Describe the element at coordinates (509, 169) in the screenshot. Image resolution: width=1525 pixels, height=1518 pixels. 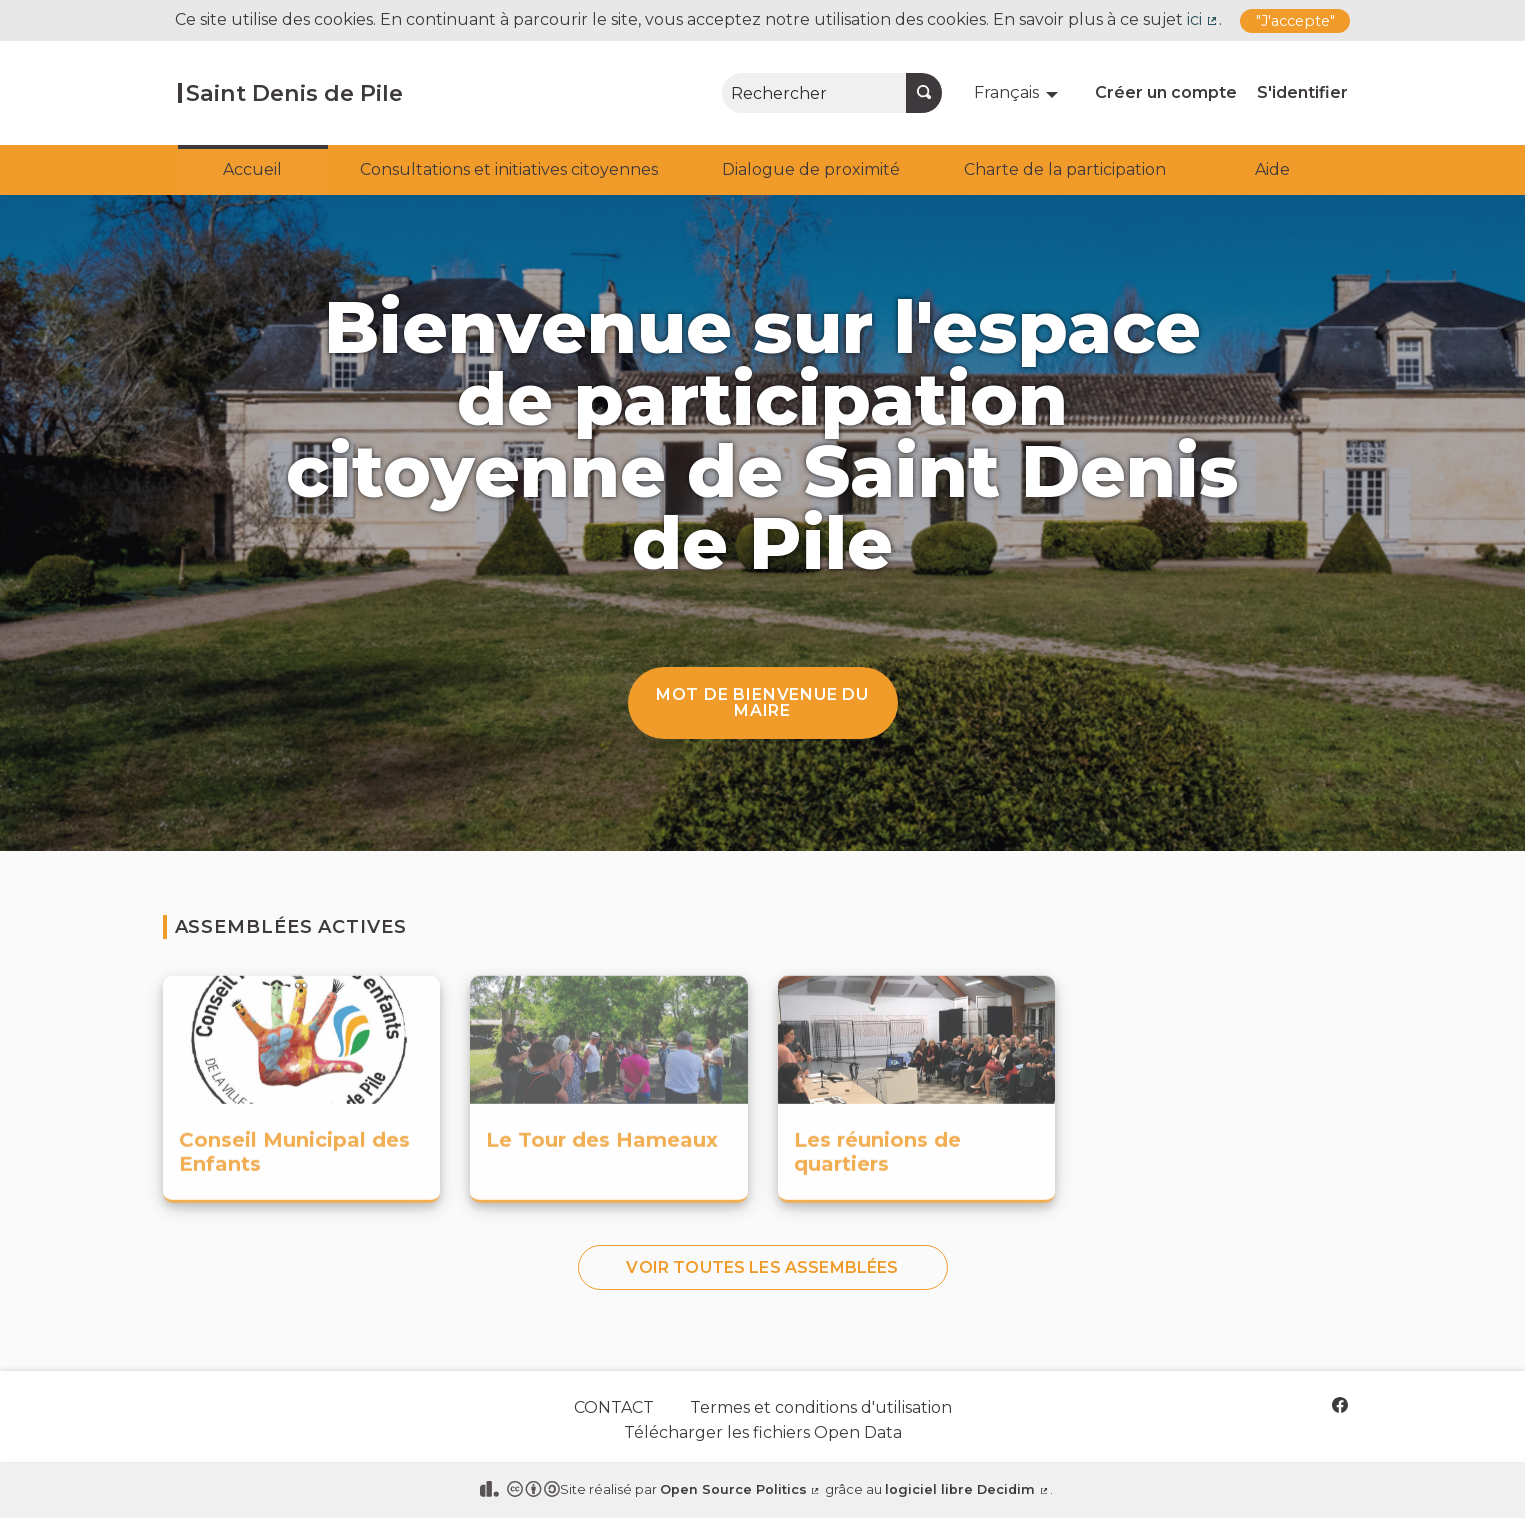
I see `Consultations et initiatives citoyennes` at that location.